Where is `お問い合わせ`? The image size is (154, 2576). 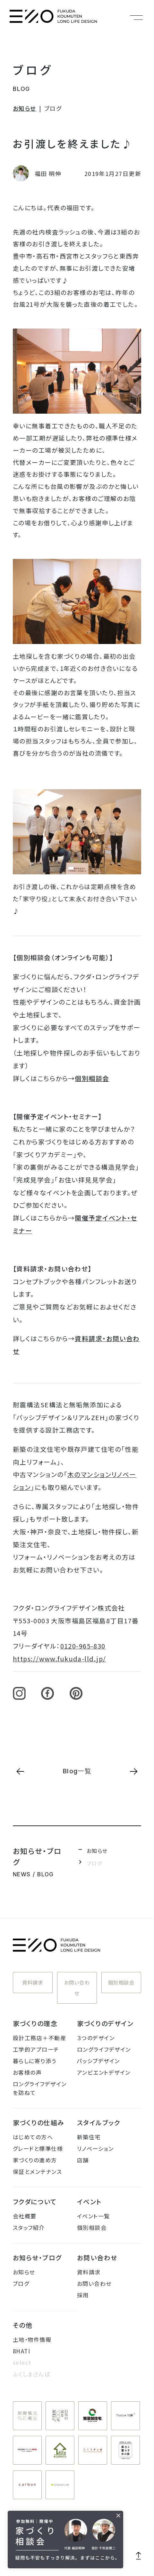 お問い合わせ is located at coordinates (77, 1987).